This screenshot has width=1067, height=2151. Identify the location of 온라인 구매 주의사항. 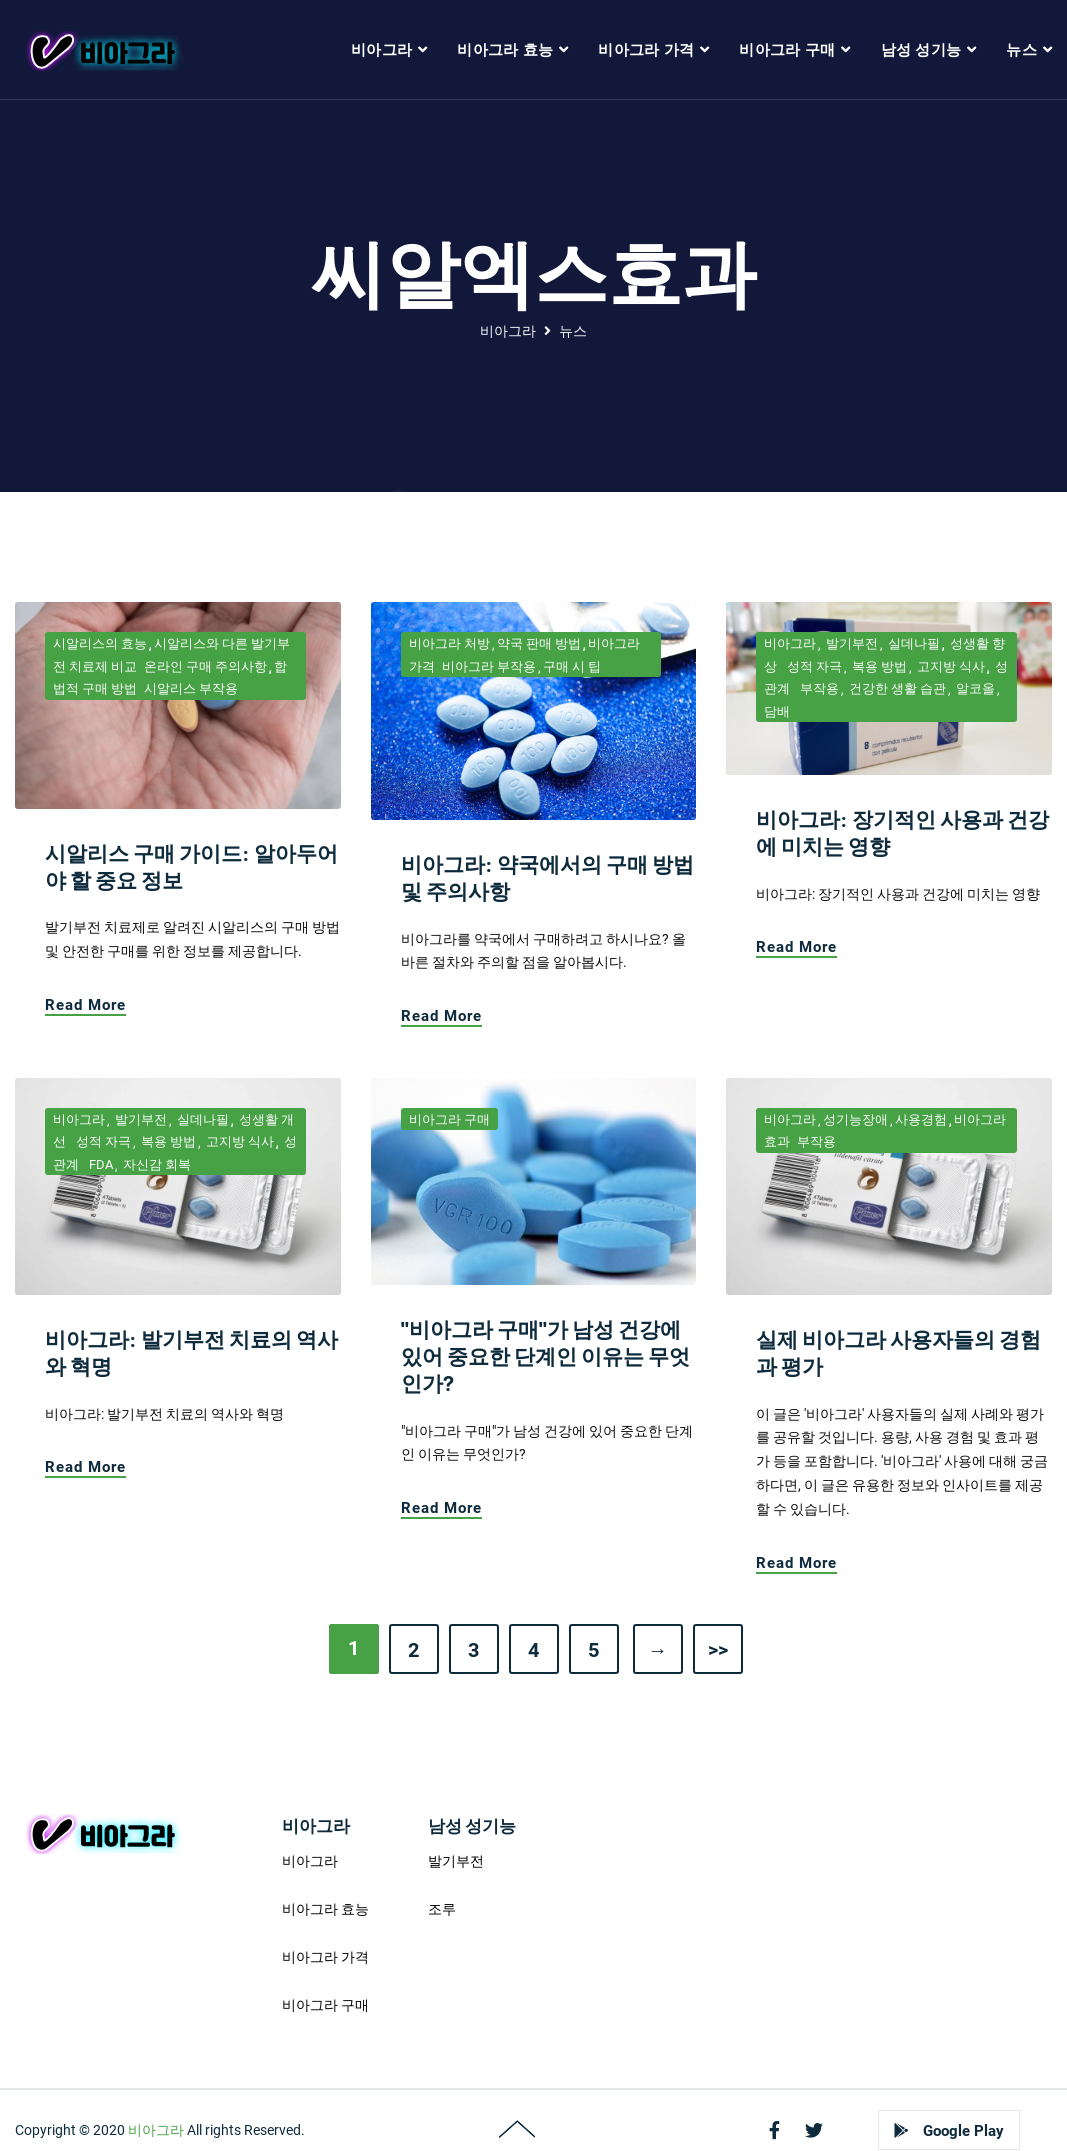
(205, 666).